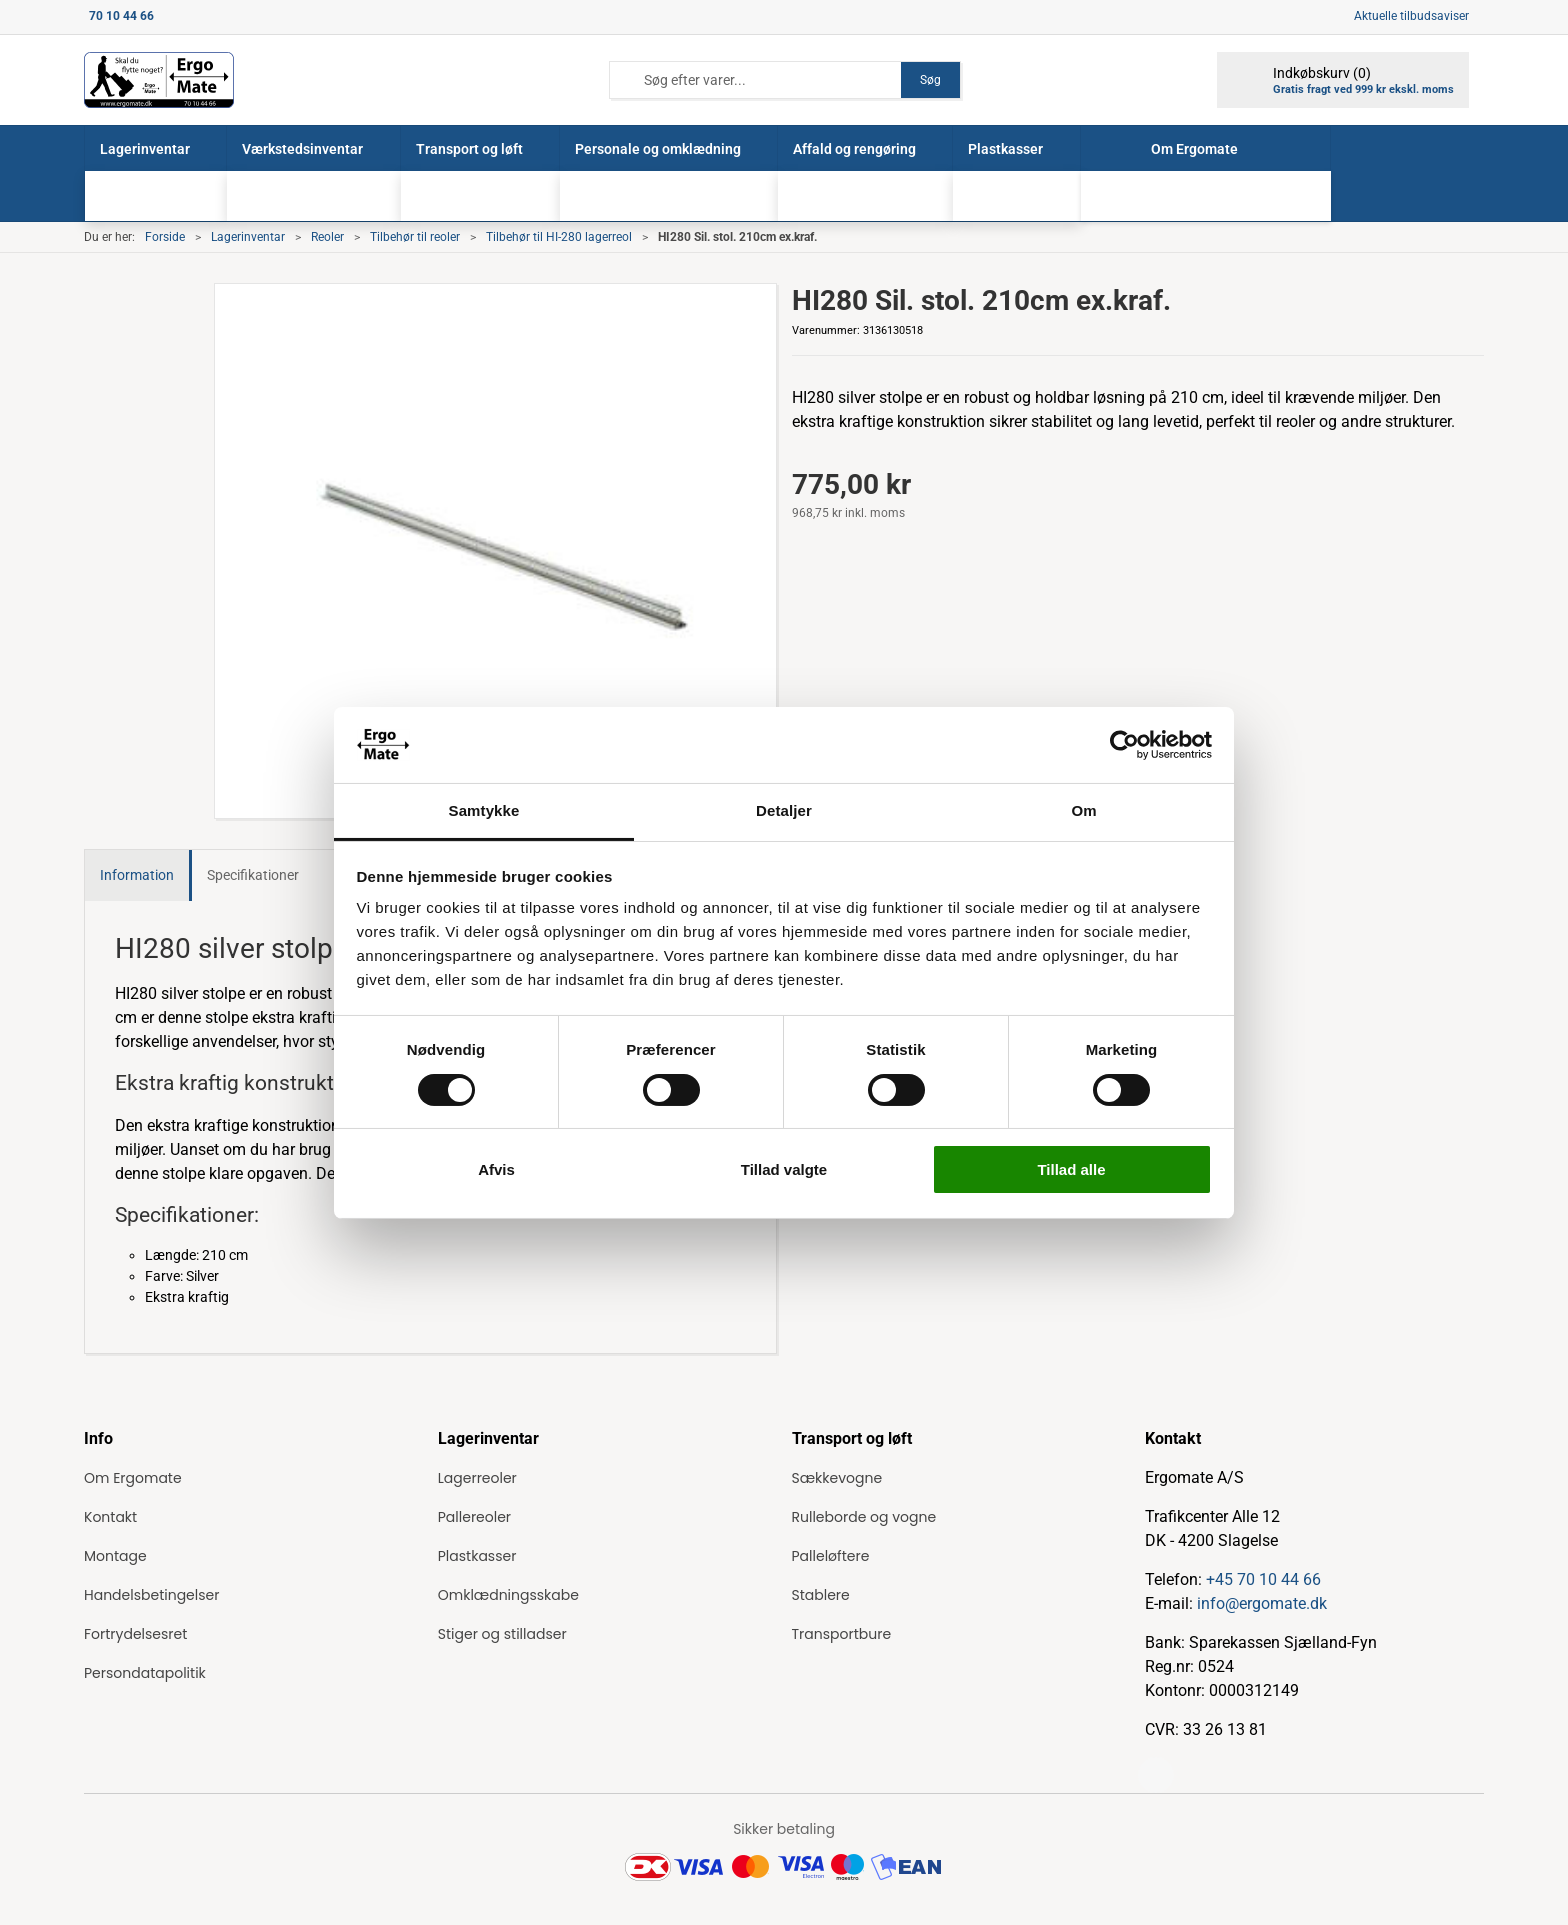 This screenshot has height=1925, width=1568. What do you see at coordinates (165, 237) in the screenshot?
I see `Forside` at bounding box center [165, 237].